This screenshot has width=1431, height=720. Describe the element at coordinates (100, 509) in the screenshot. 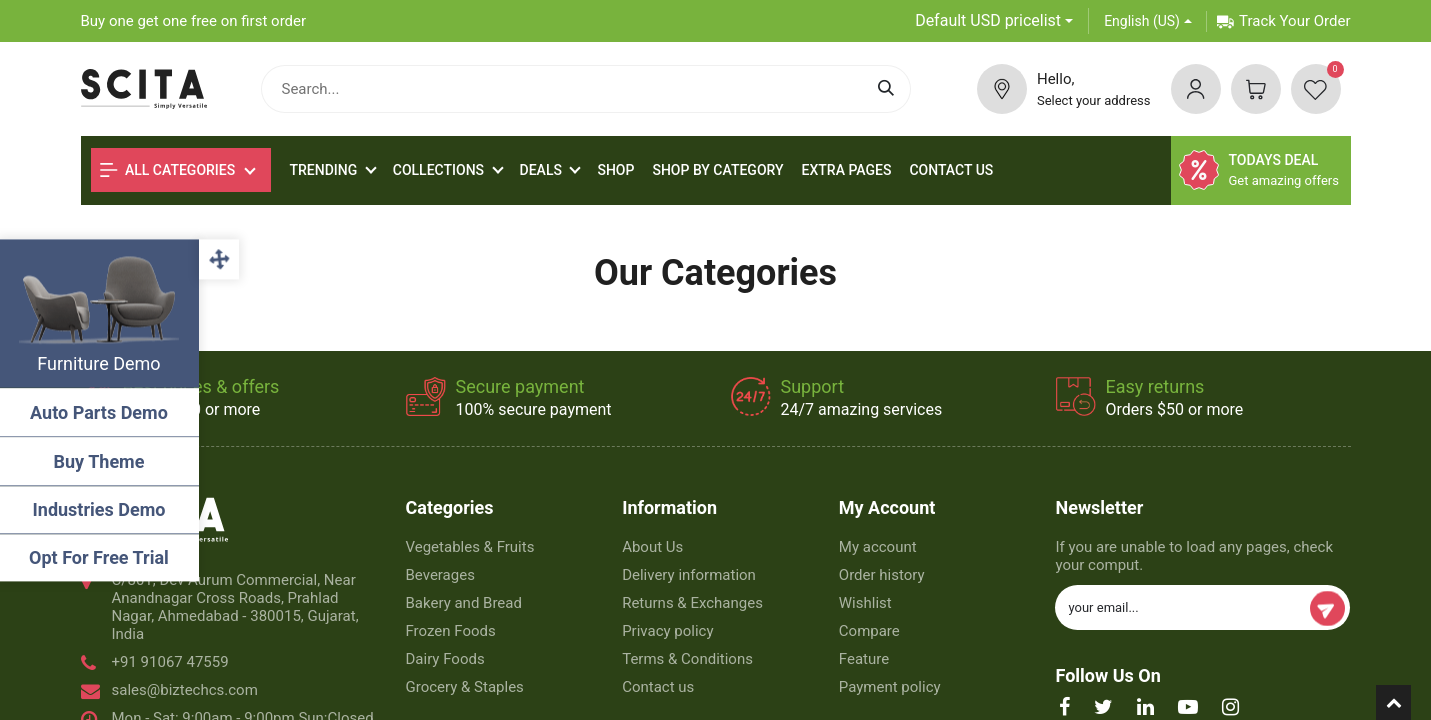

I see `Industries Demo` at that location.